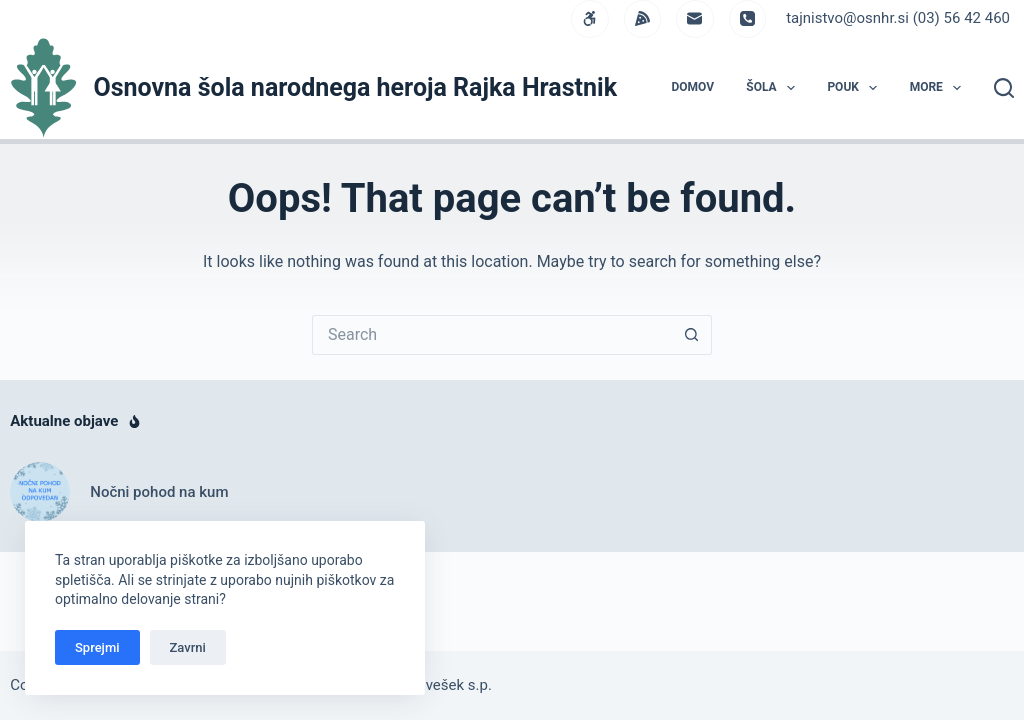 The image size is (1024, 720). Describe the element at coordinates (40, 492) in the screenshot. I see `[Nočni pohod na kum]` at that location.